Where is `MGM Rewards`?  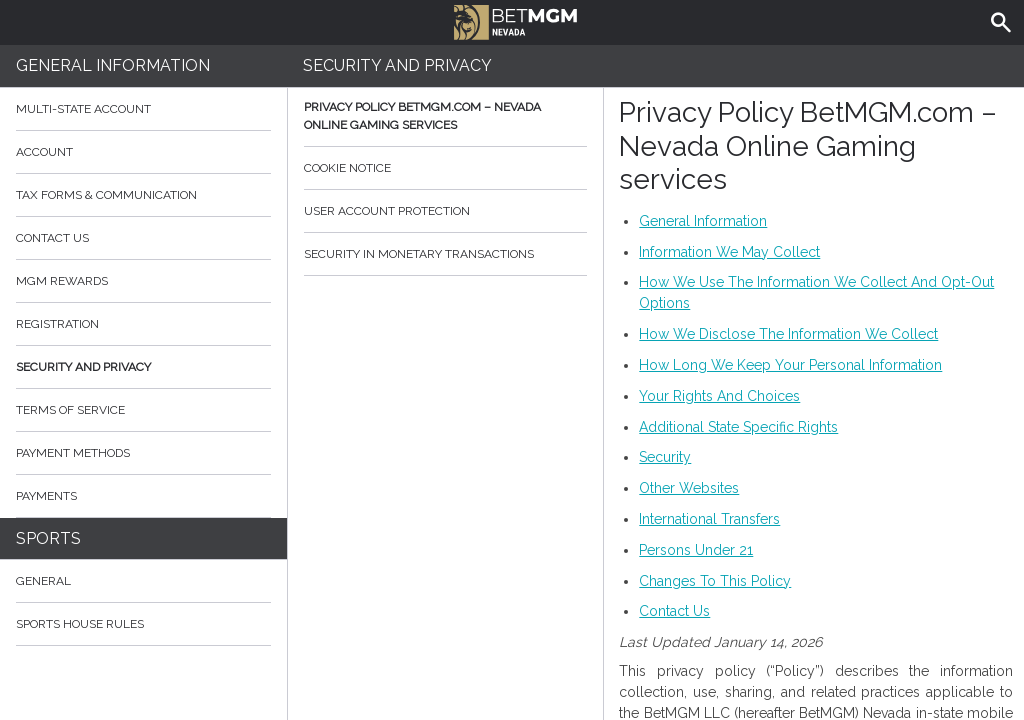
MGM Rewards is located at coordinates (62, 281).